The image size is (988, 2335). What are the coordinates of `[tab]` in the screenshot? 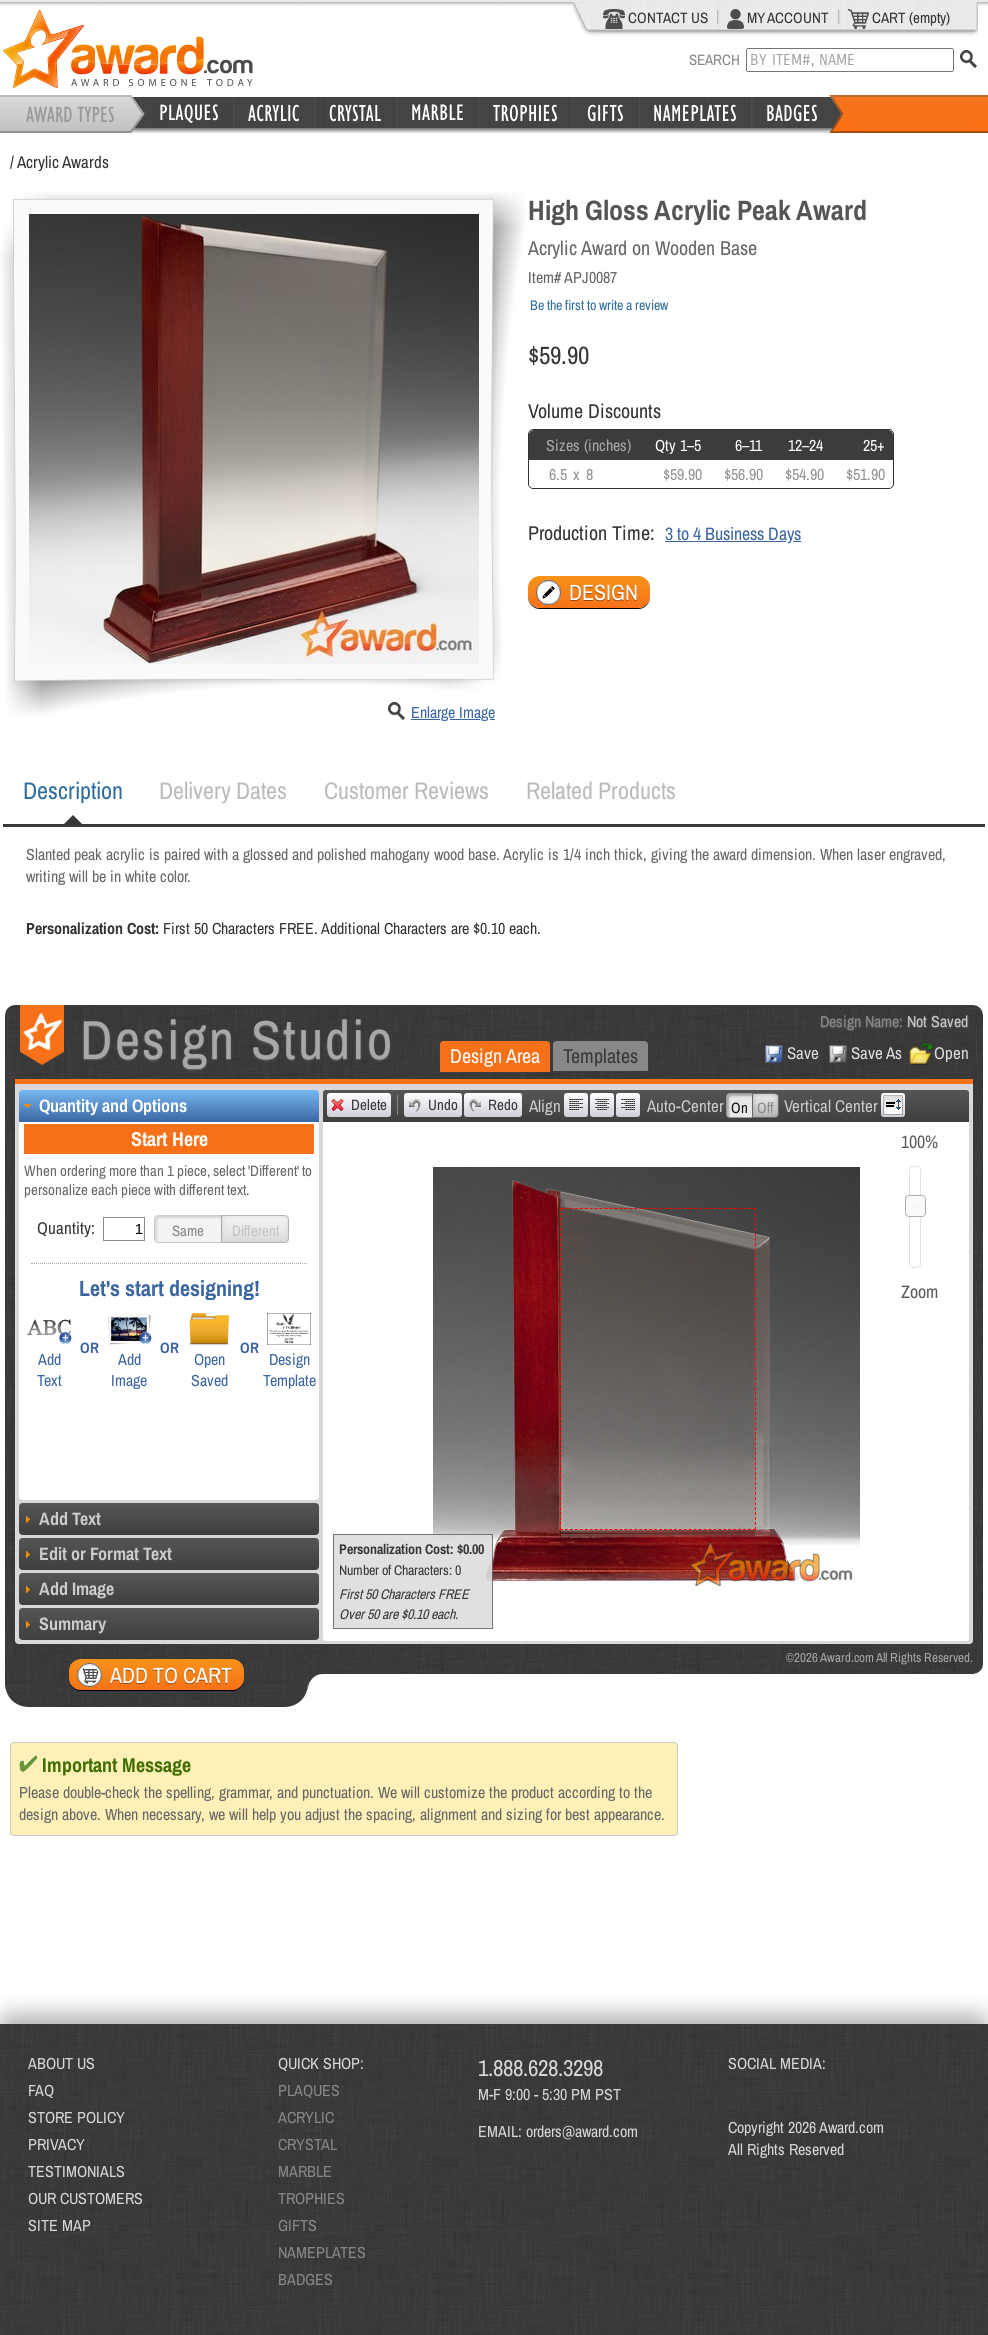 It's located at (73, 791).